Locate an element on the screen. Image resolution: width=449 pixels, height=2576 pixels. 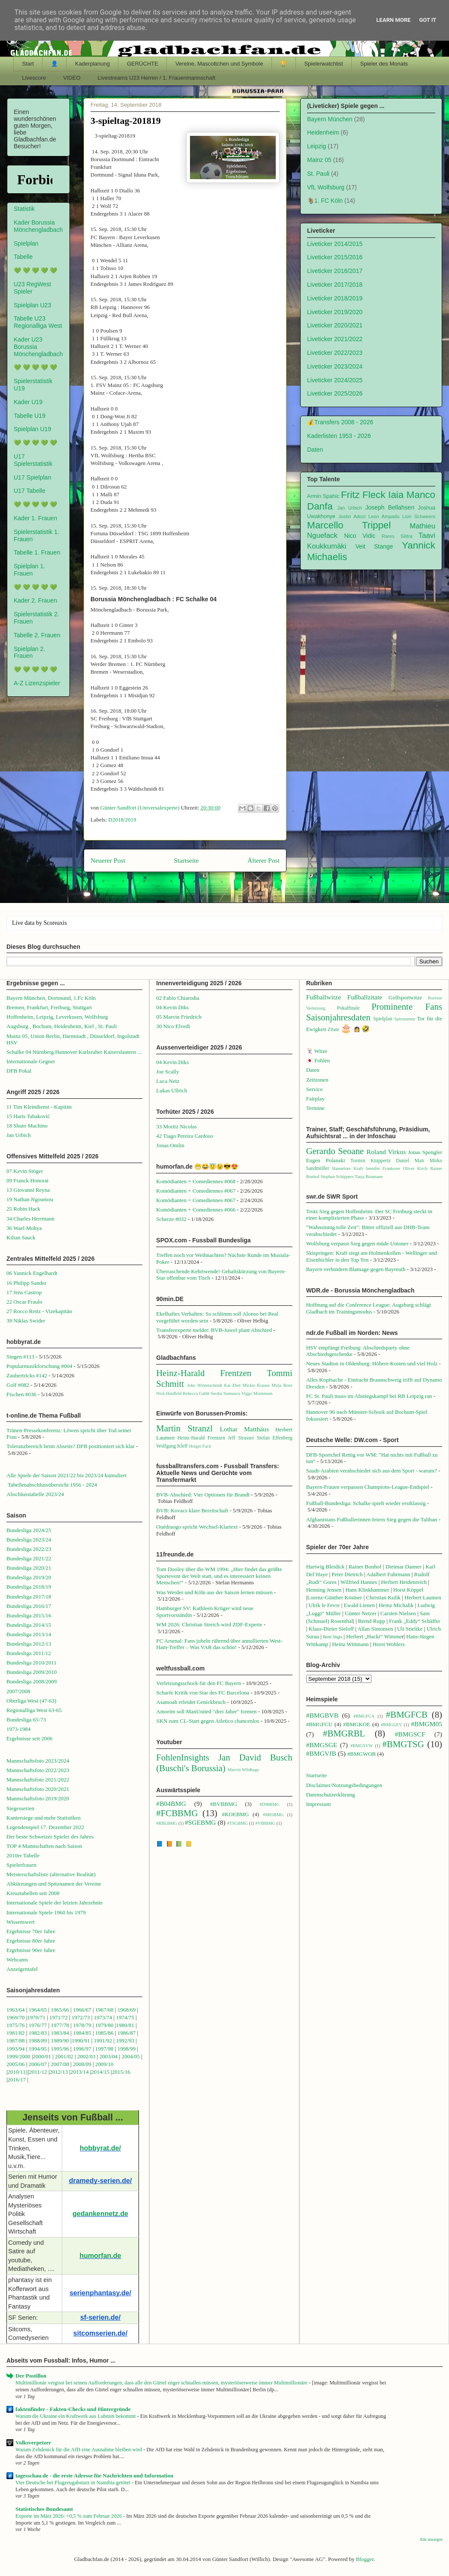
1974/75 is located at coordinates (125, 2017).